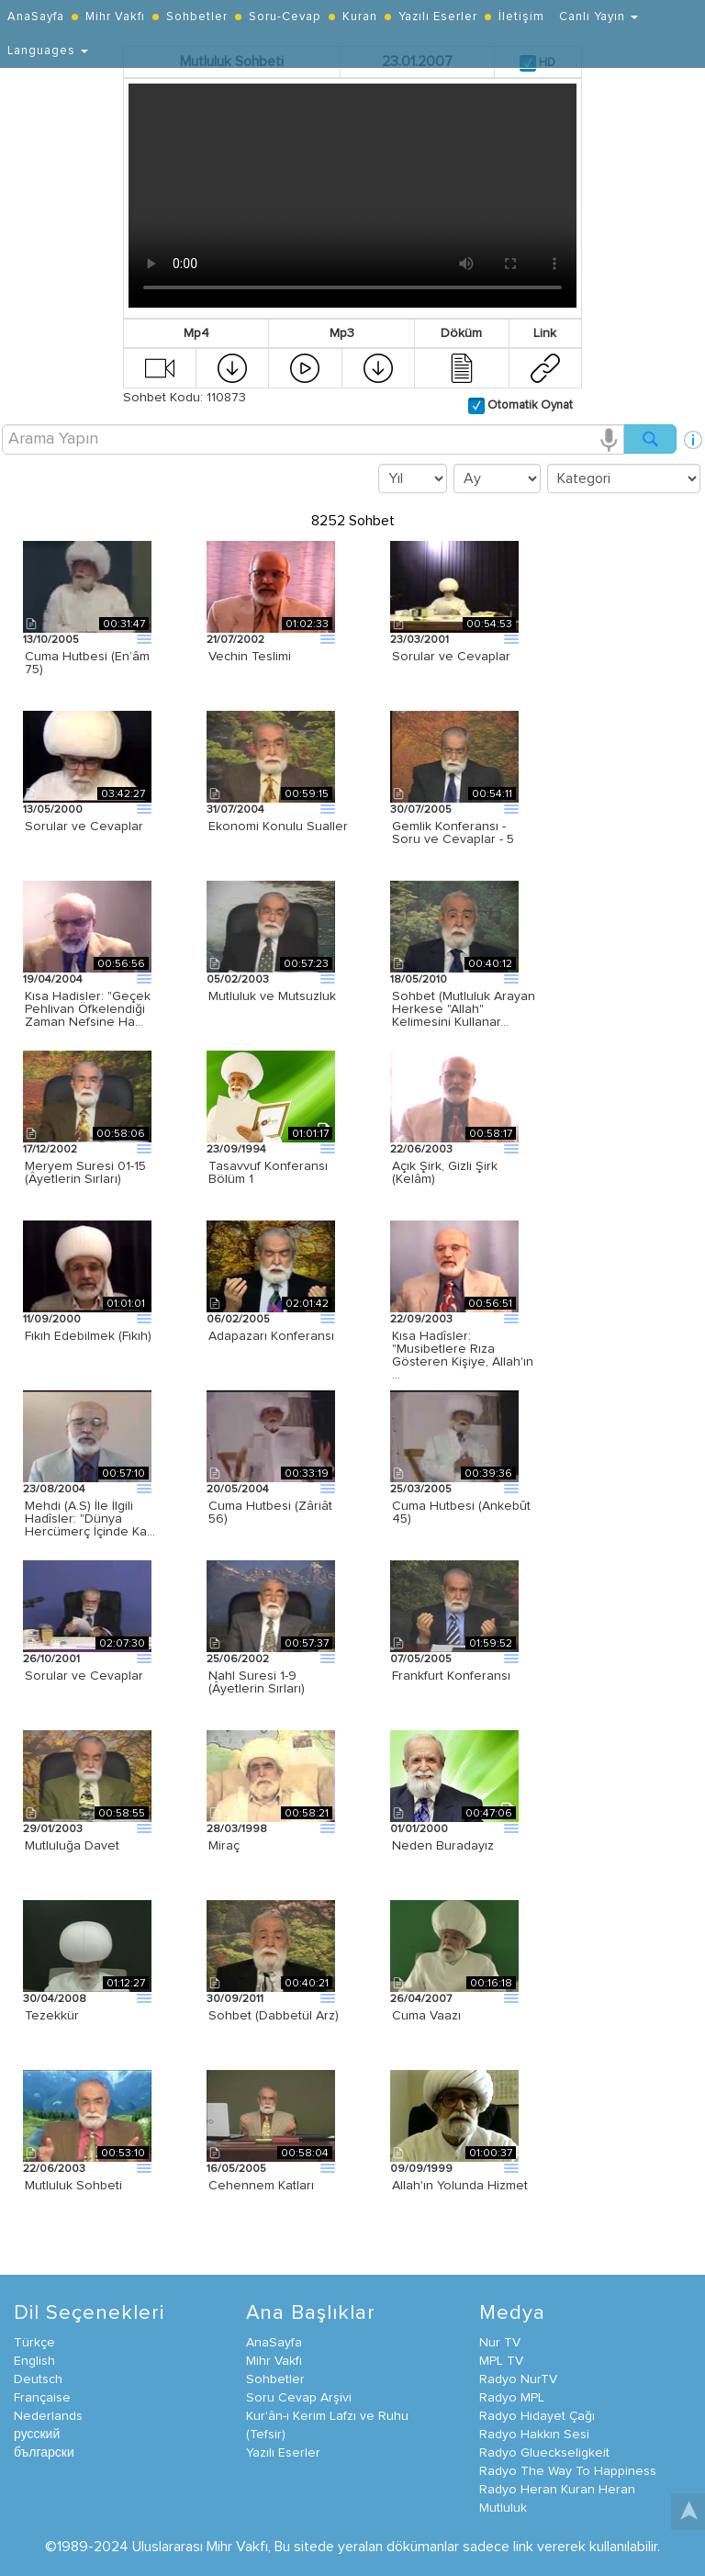  I want to click on 30/09/2011, so click(235, 1999).